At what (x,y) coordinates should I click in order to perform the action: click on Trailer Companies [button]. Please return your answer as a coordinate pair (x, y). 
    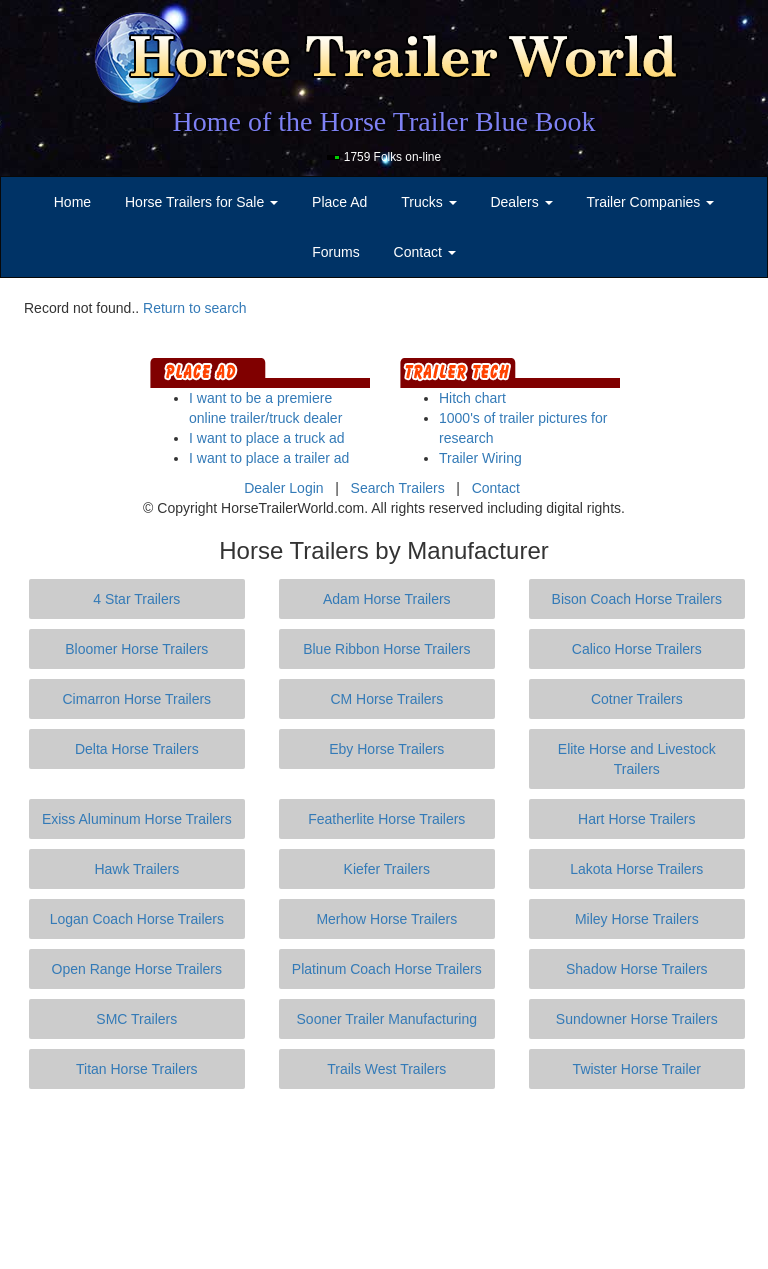
    Looking at the image, I should click on (651, 202).